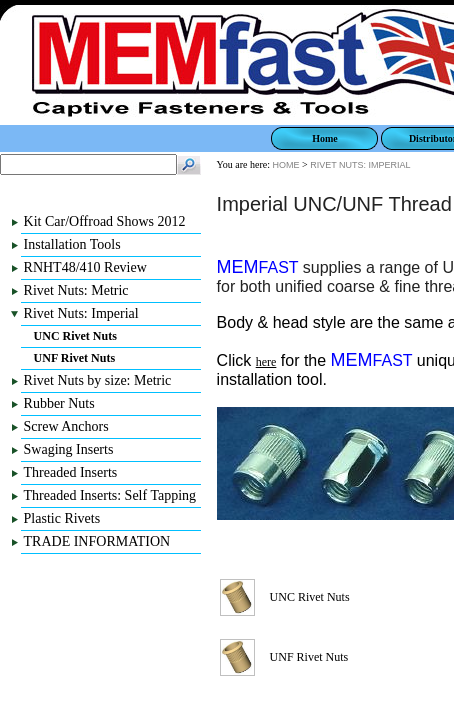 The height and width of the screenshot is (720, 454). Describe the element at coordinates (105, 221) in the screenshot. I see `Kit Car/Offroad Shows 2012` at that location.